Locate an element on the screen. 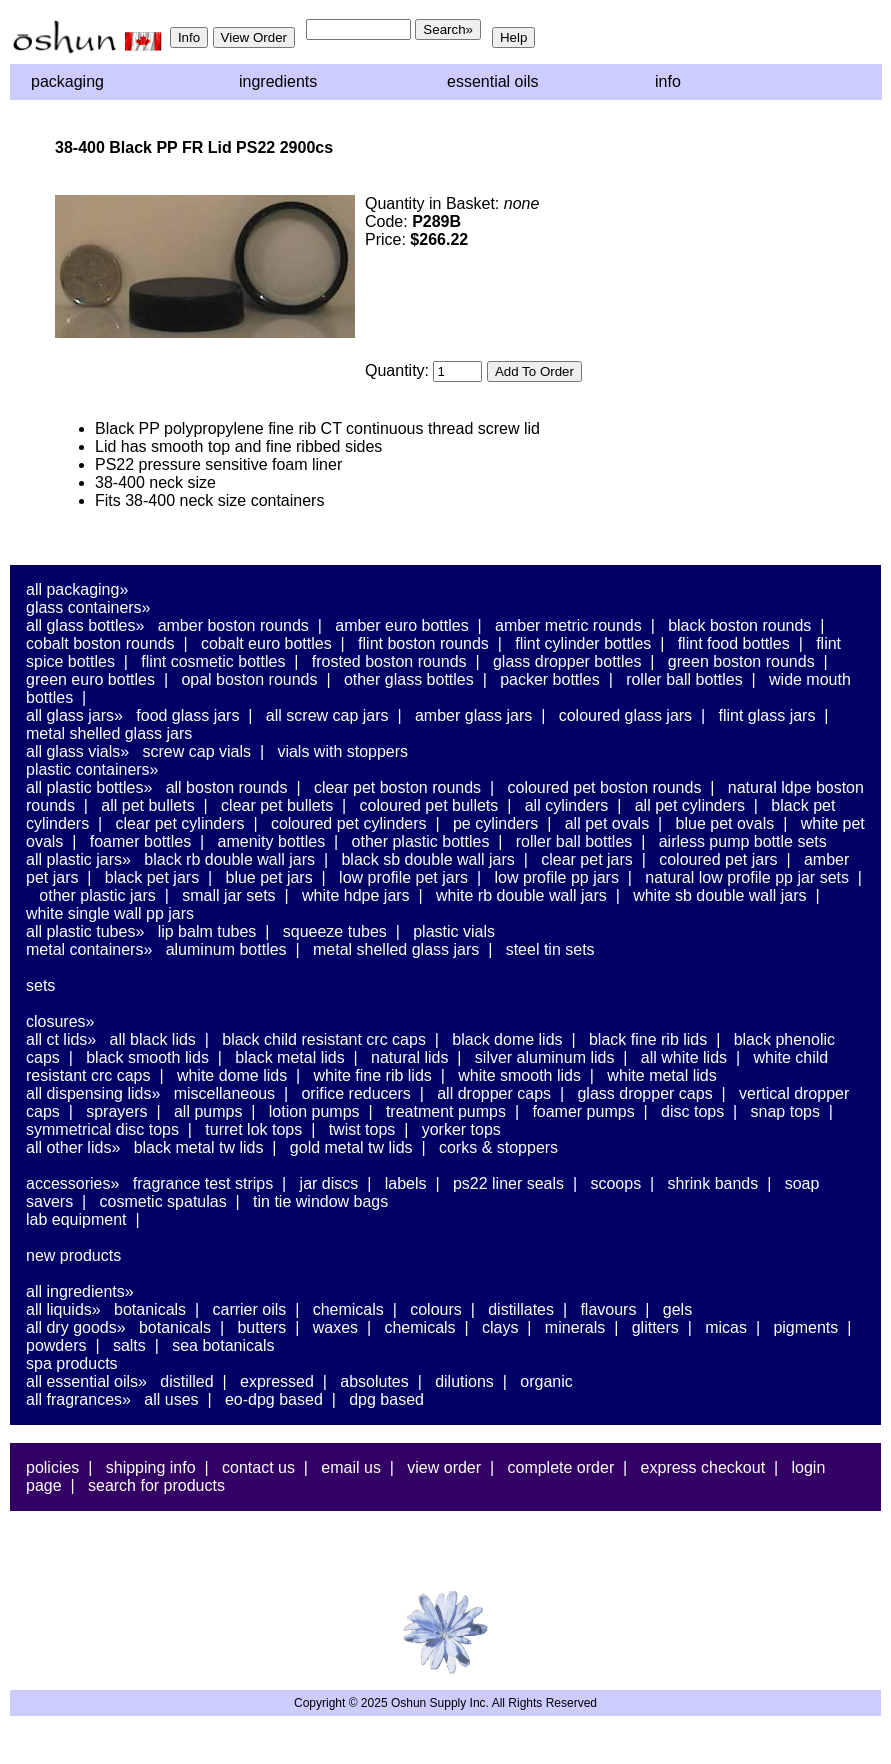 The image size is (891, 1764). Amber Metric Rounds is located at coordinates (568, 625).